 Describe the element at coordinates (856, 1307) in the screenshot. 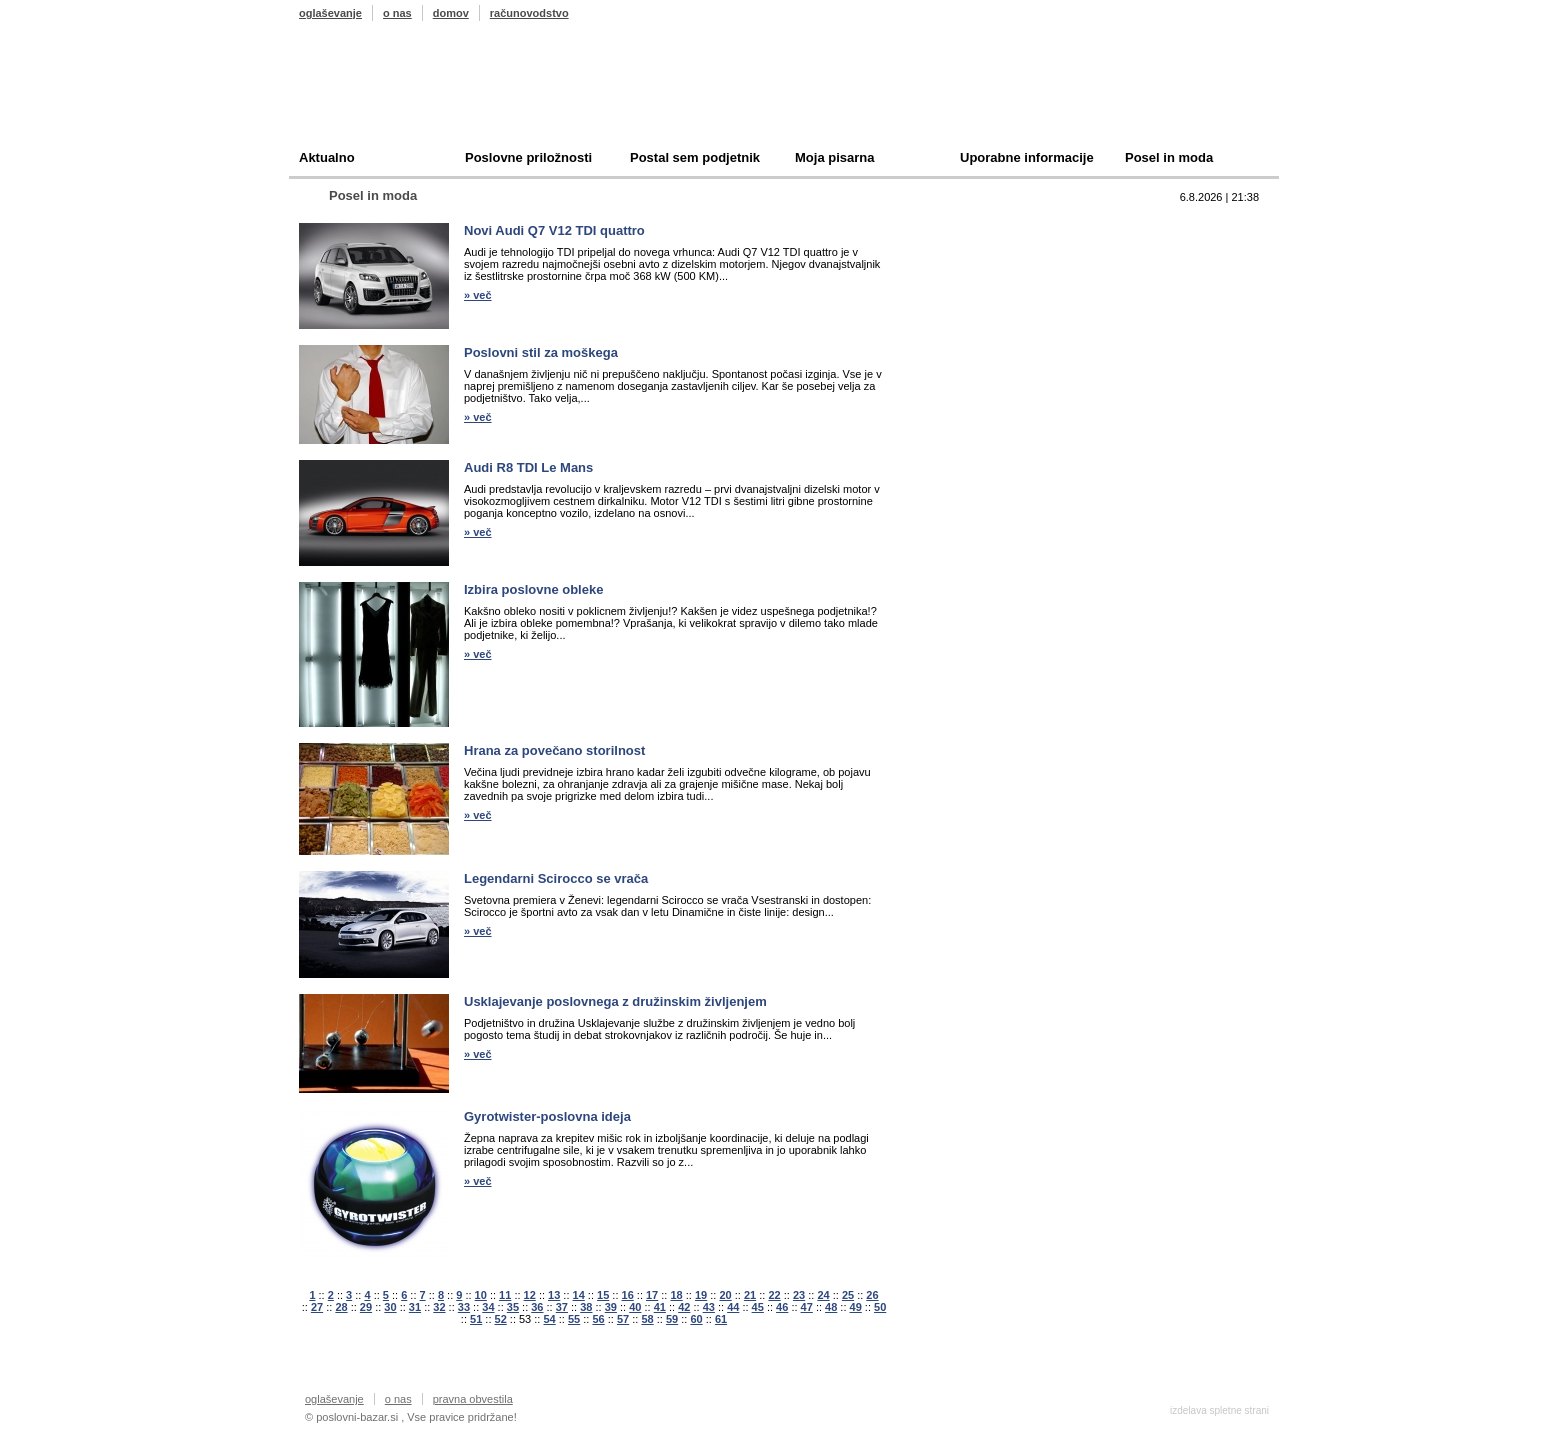

I see `49` at that location.